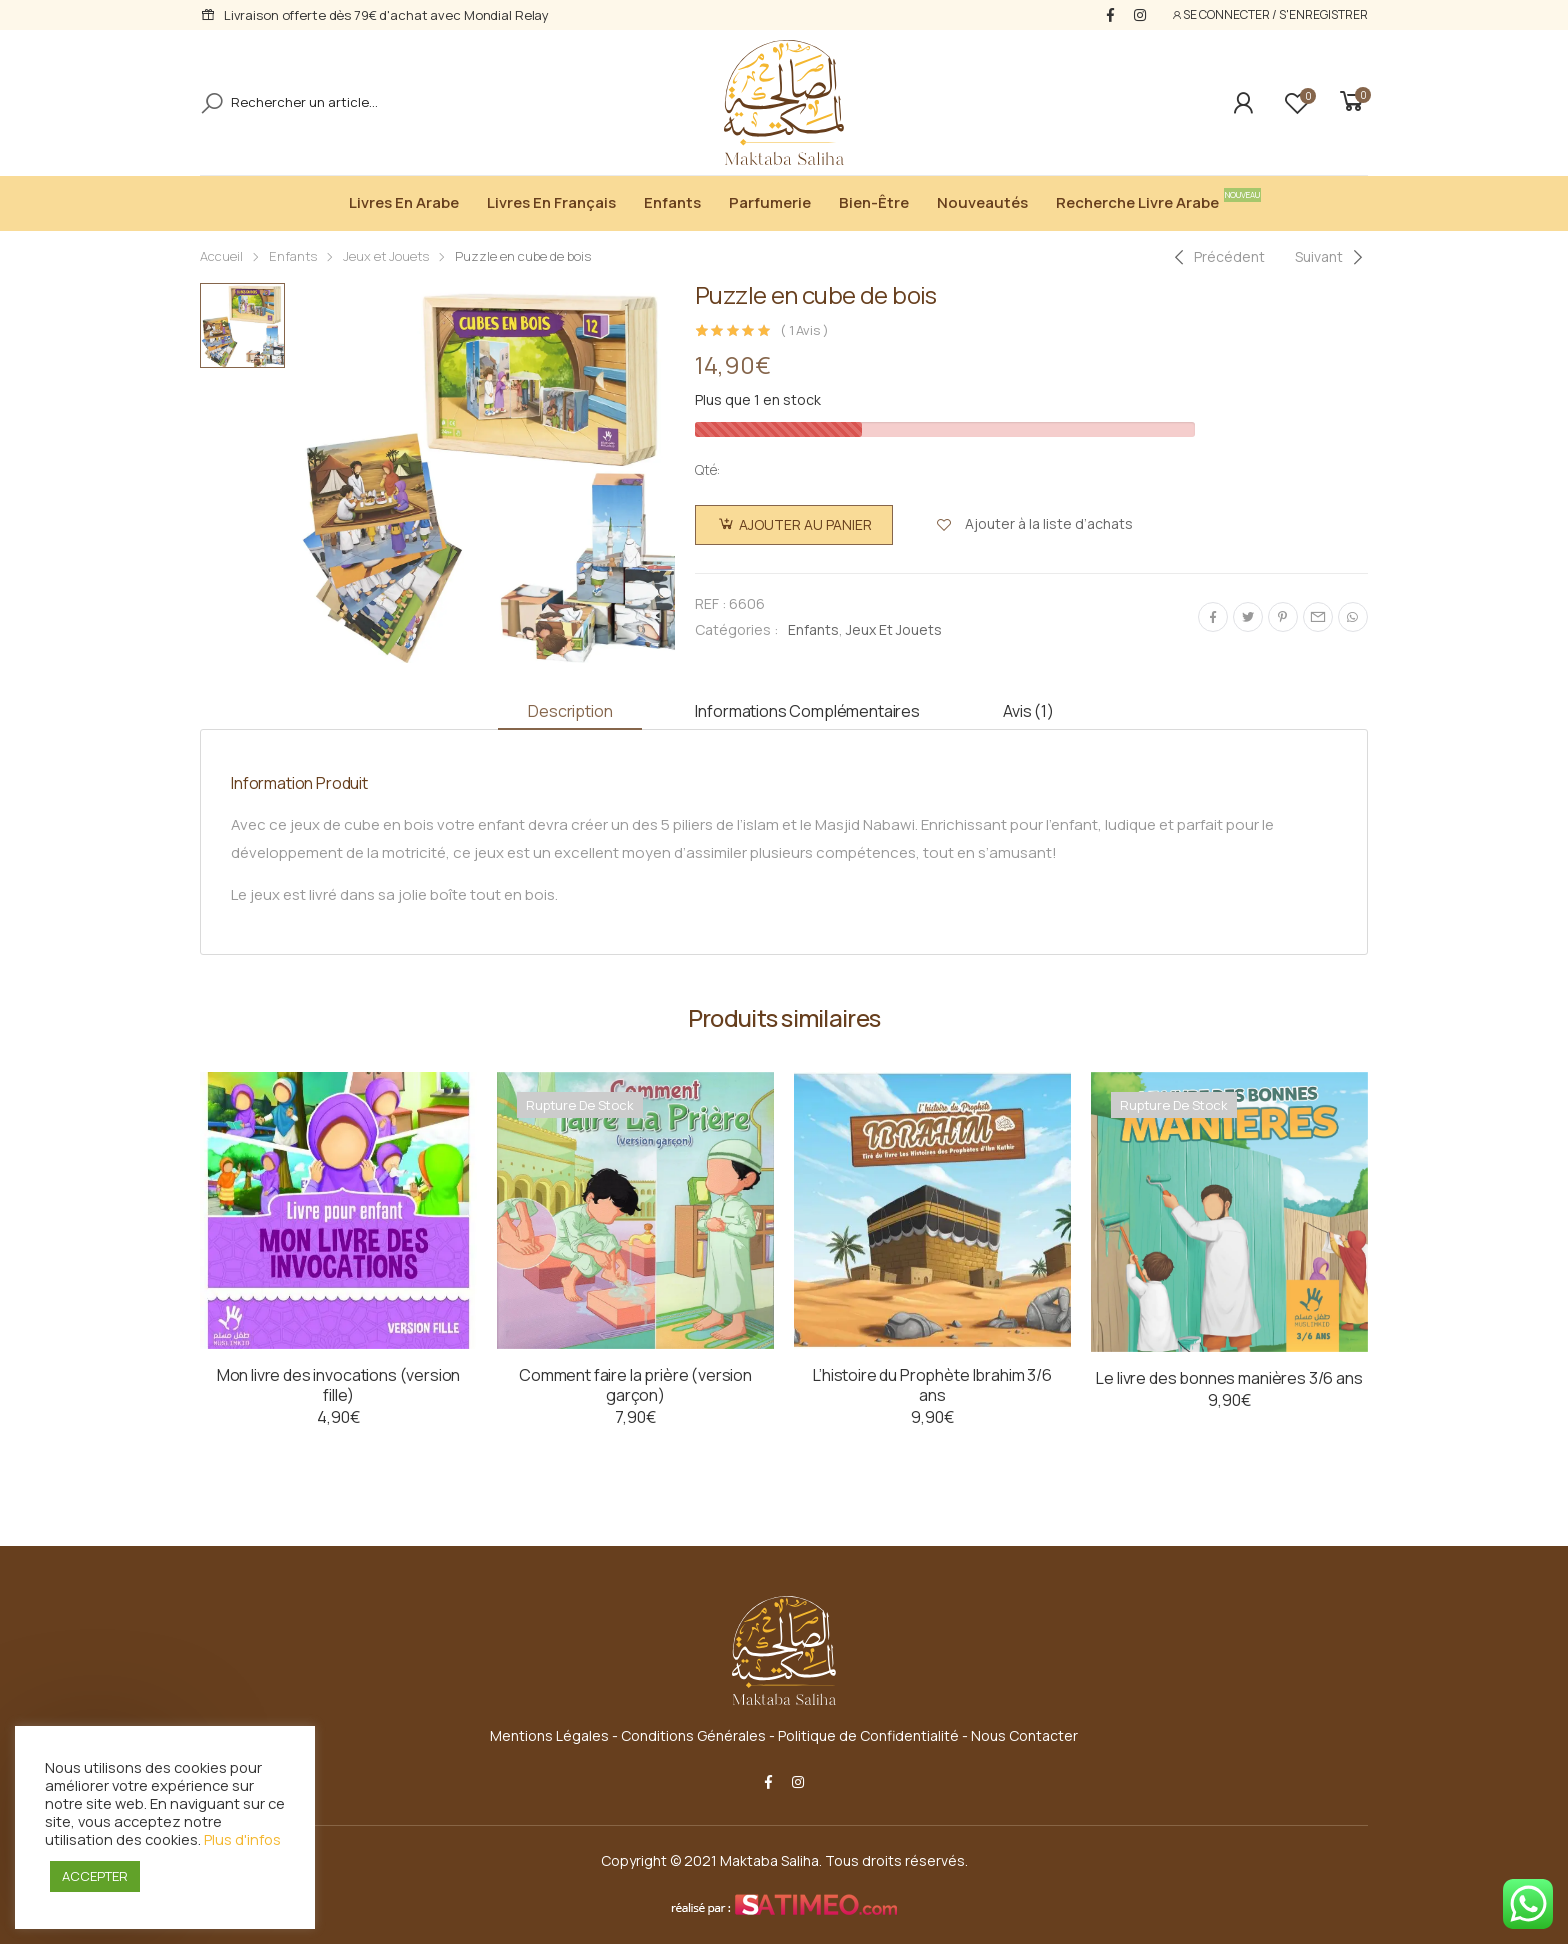  What do you see at coordinates (805, 524) in the screenshot?
I see `Ajouter au panier` at bounding box center [805, 524].